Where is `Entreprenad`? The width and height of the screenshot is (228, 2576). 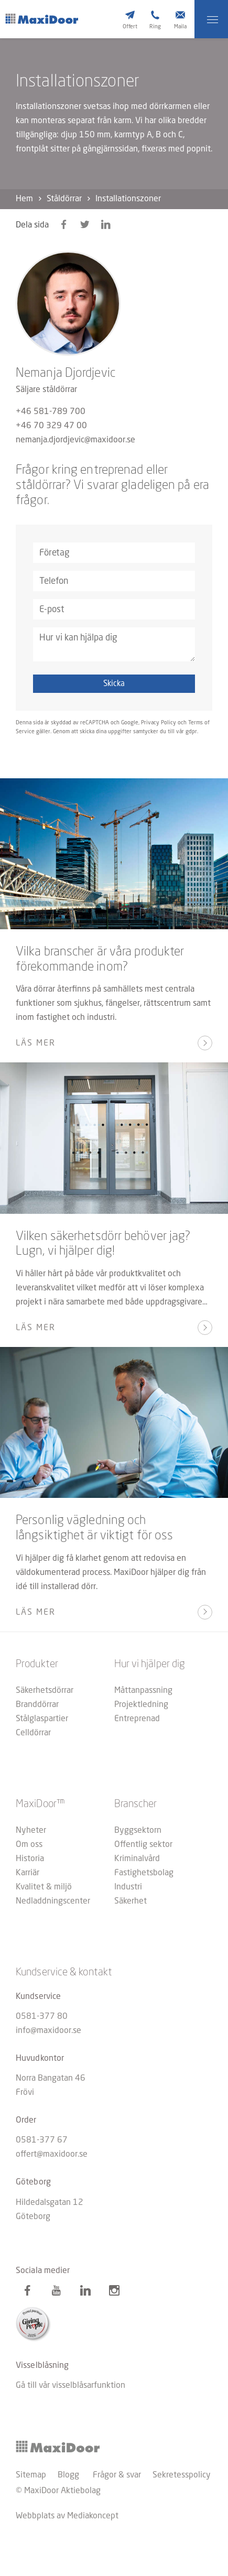
Entreprenad is located at coordinates (137, 1719).